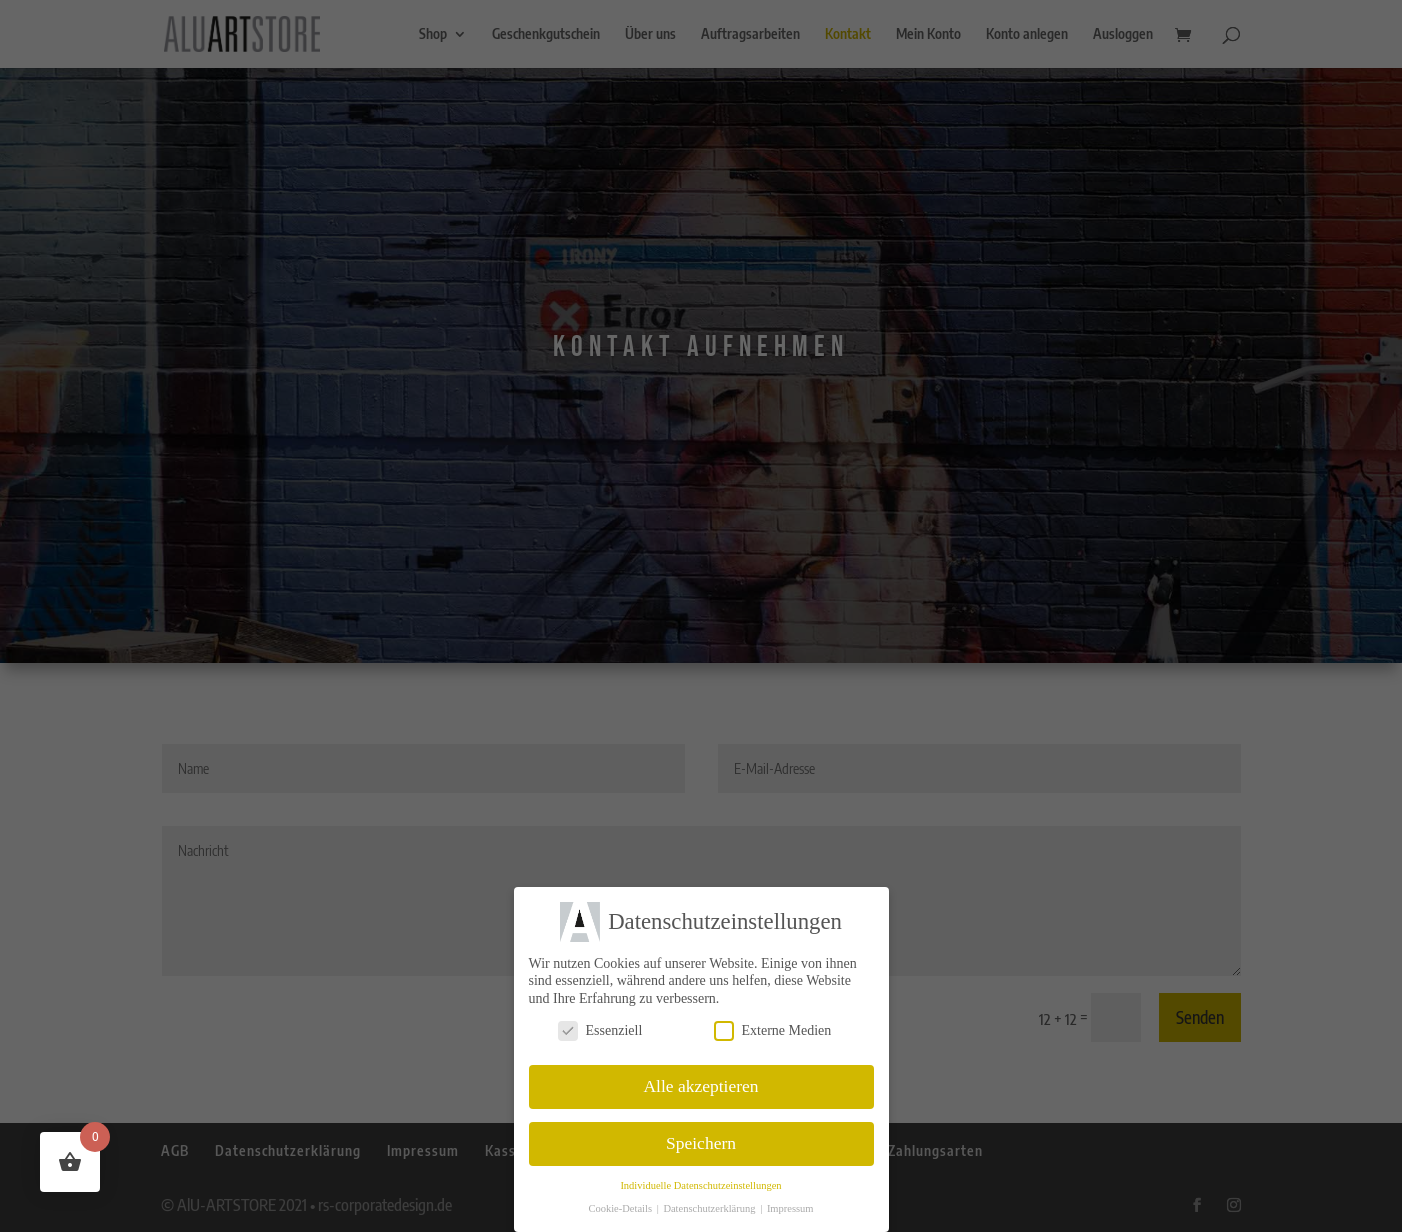  Describe the element at coordinates (621, 1208) in the screenshot. I see `Cookie-Details [button]` at that location.